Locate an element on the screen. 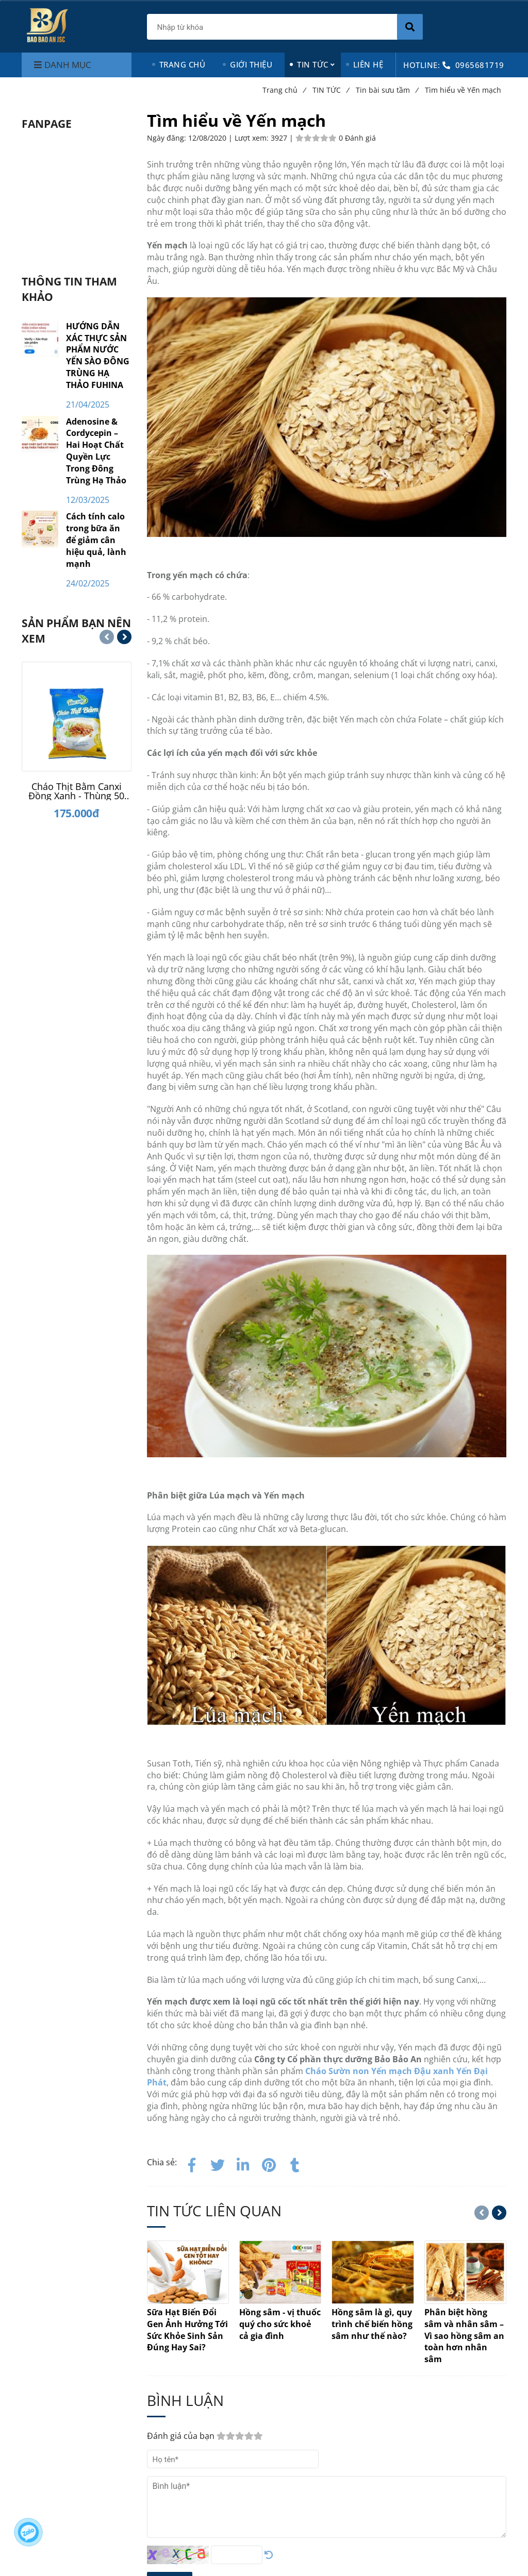 The width and height of the screenshot is (528, 2576). HƯỚNG DẪN XÁC THỰC SẢN PHẨM NƯỚC YẾN SÀO ĐÔNG TRÙNG HẠ THẢO FUHINA is located at coordinates (97, 356).